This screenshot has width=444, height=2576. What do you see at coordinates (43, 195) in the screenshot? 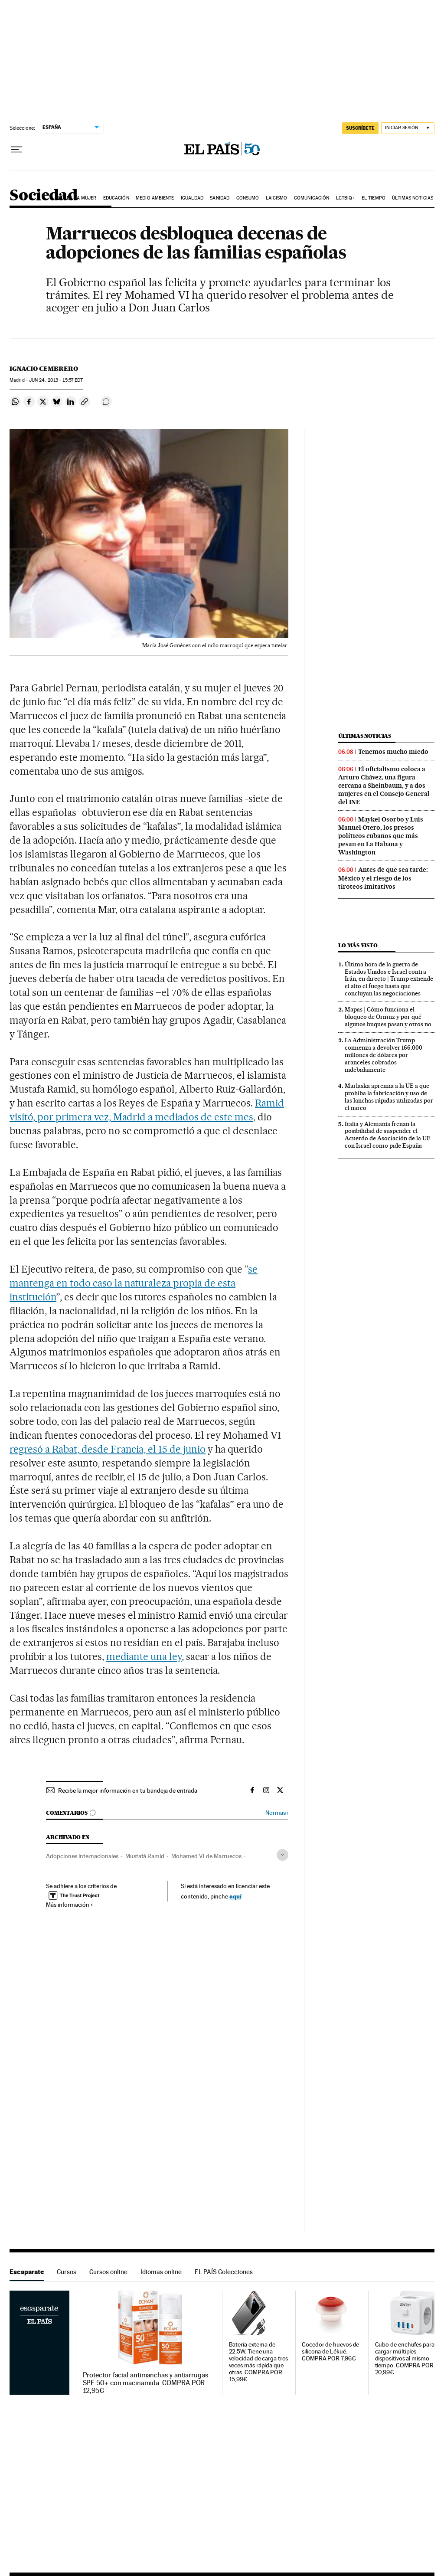
I see `Sociedad` at bounding box center [43, 195].